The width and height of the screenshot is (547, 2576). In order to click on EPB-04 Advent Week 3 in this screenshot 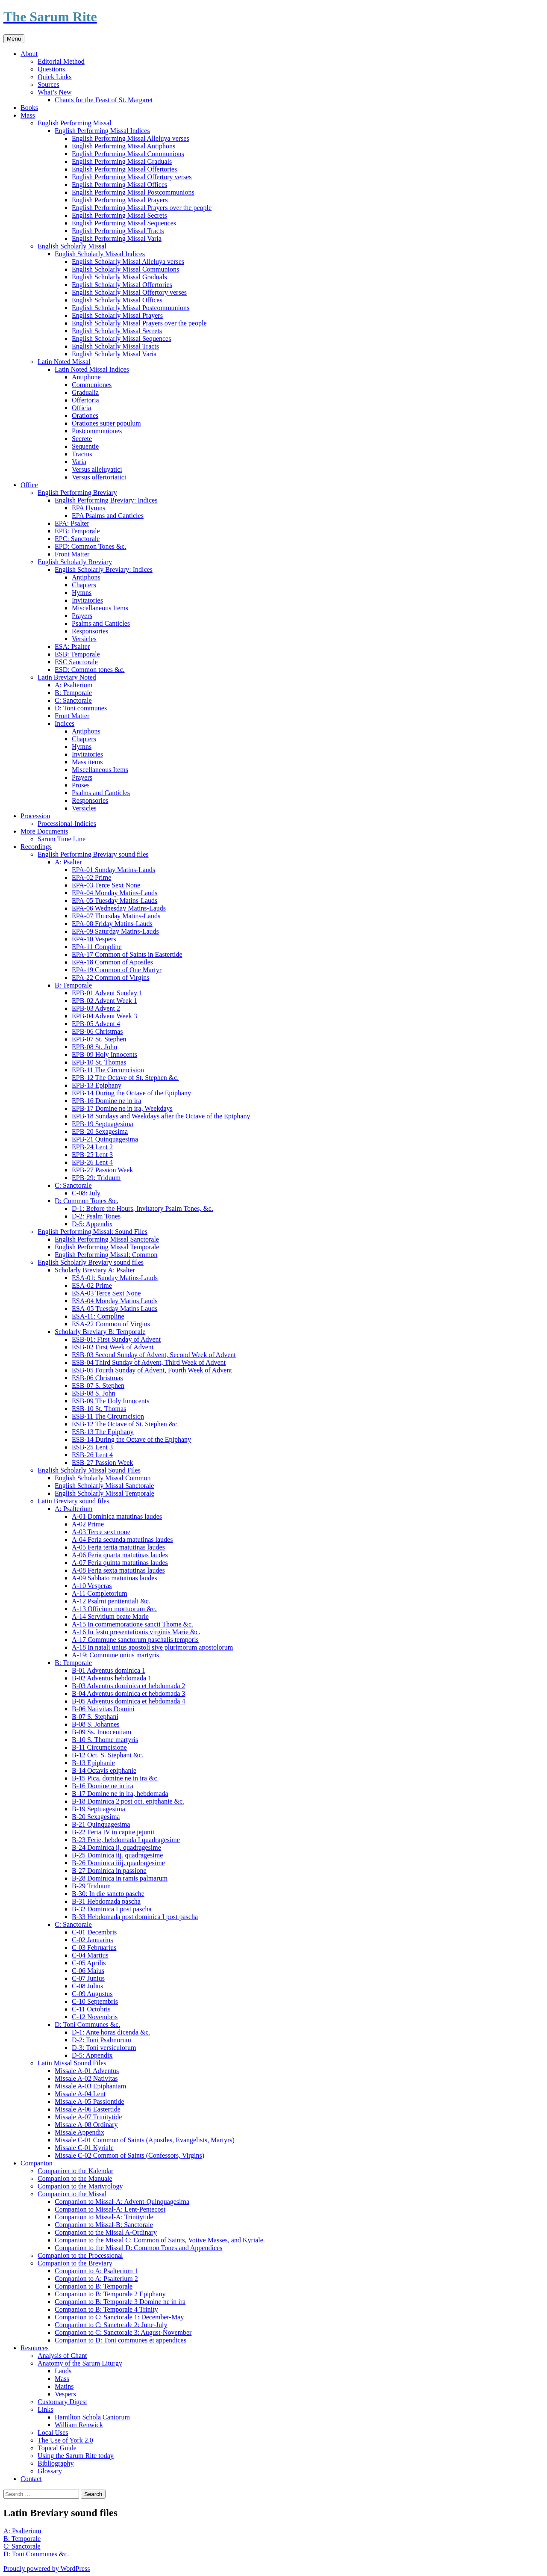, I will do `click(104, 1016)`.